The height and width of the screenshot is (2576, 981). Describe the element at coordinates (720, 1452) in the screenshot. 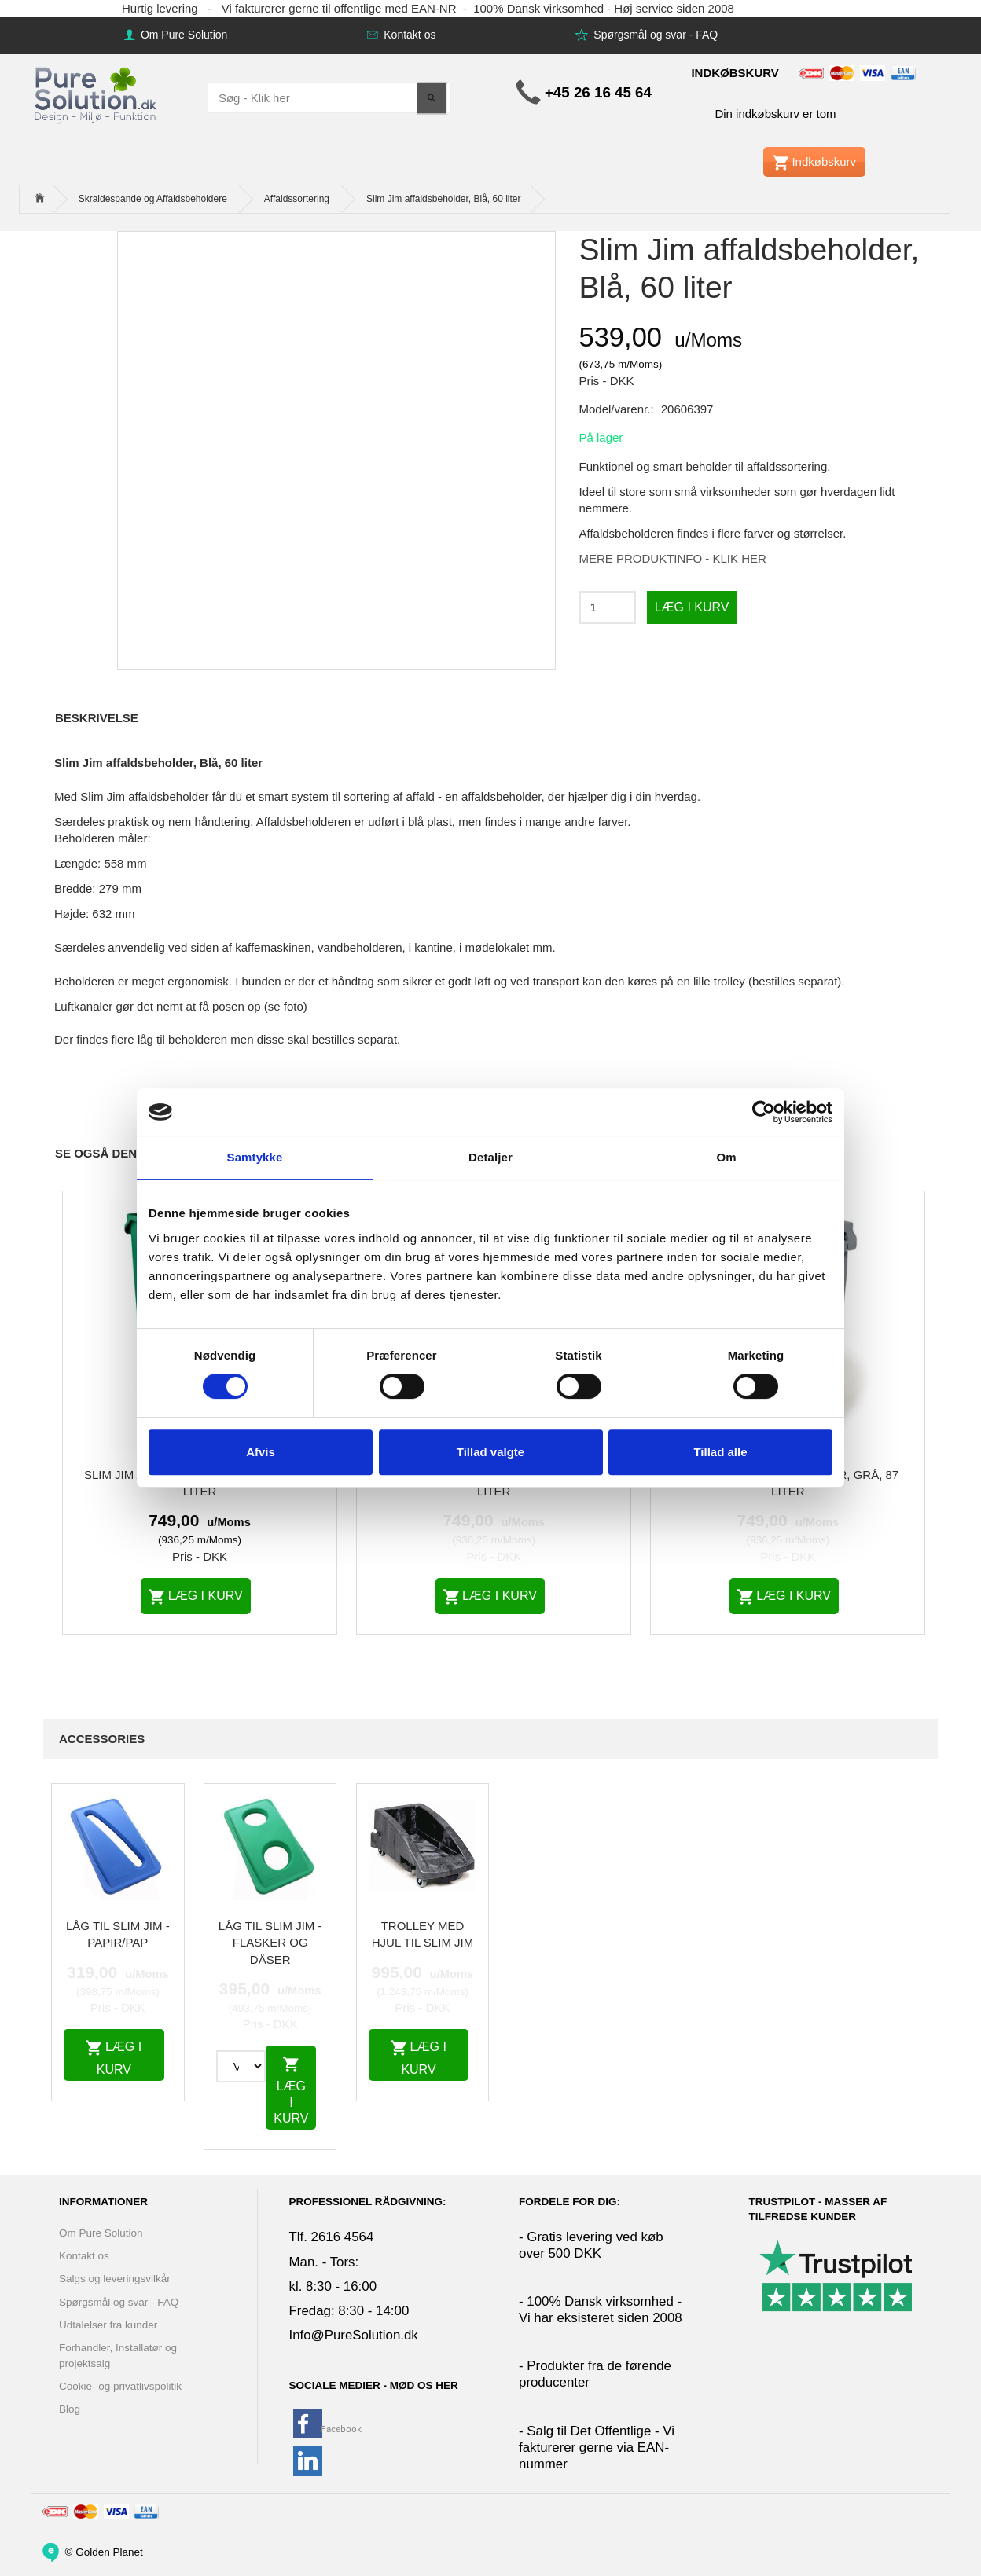

I see `Tillad alle` at that location.